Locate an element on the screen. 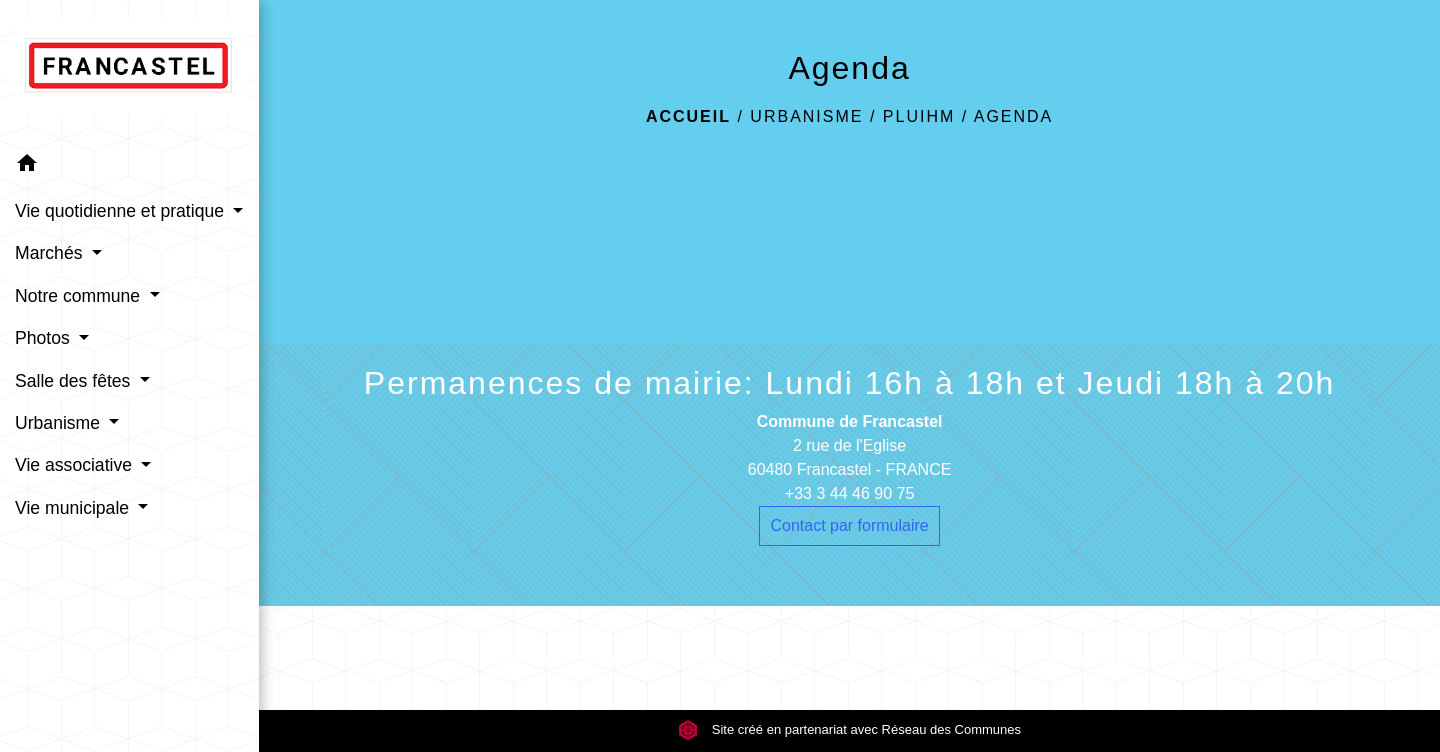 The height and width of the screenshot is (752, 1440). Accessibilité is located at coordinates (889, 657).